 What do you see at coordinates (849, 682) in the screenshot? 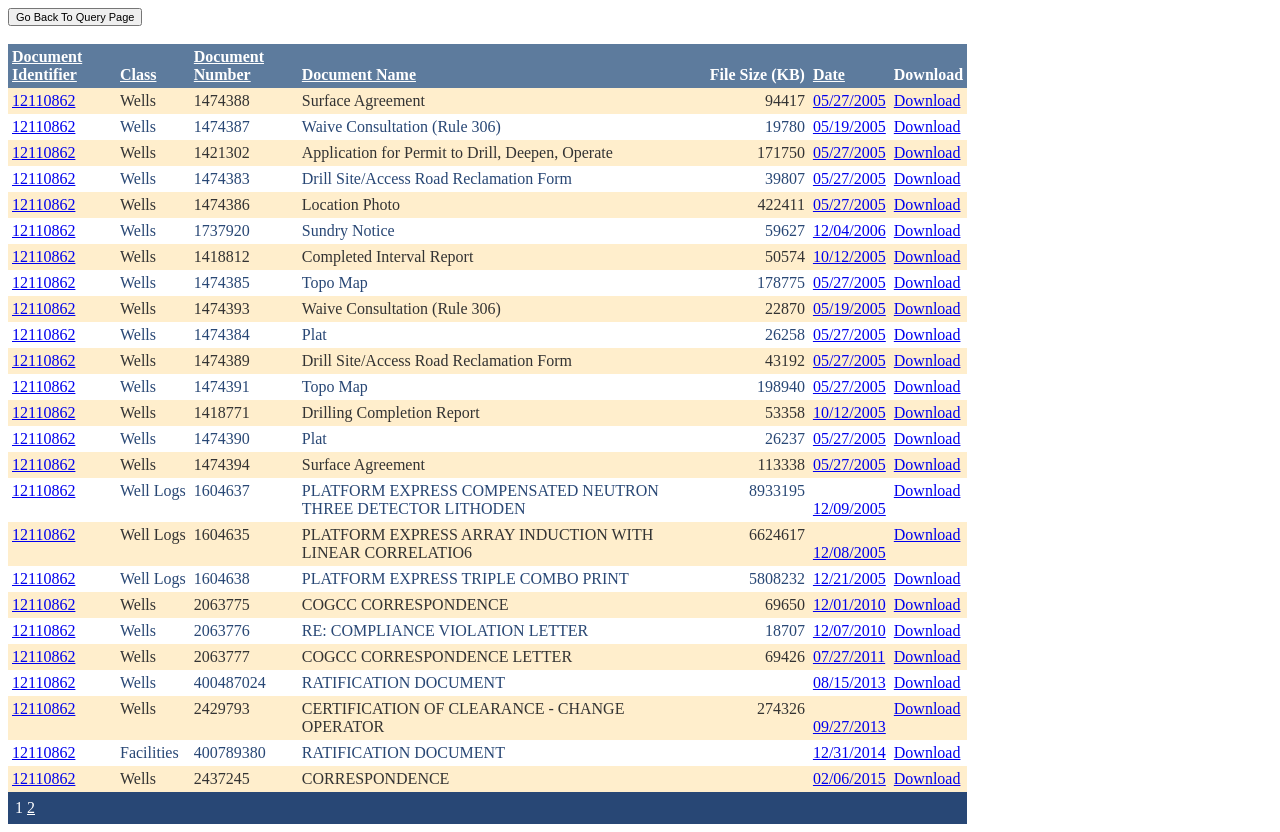
I see `08/15/2013` at bounding box center [849, 682].